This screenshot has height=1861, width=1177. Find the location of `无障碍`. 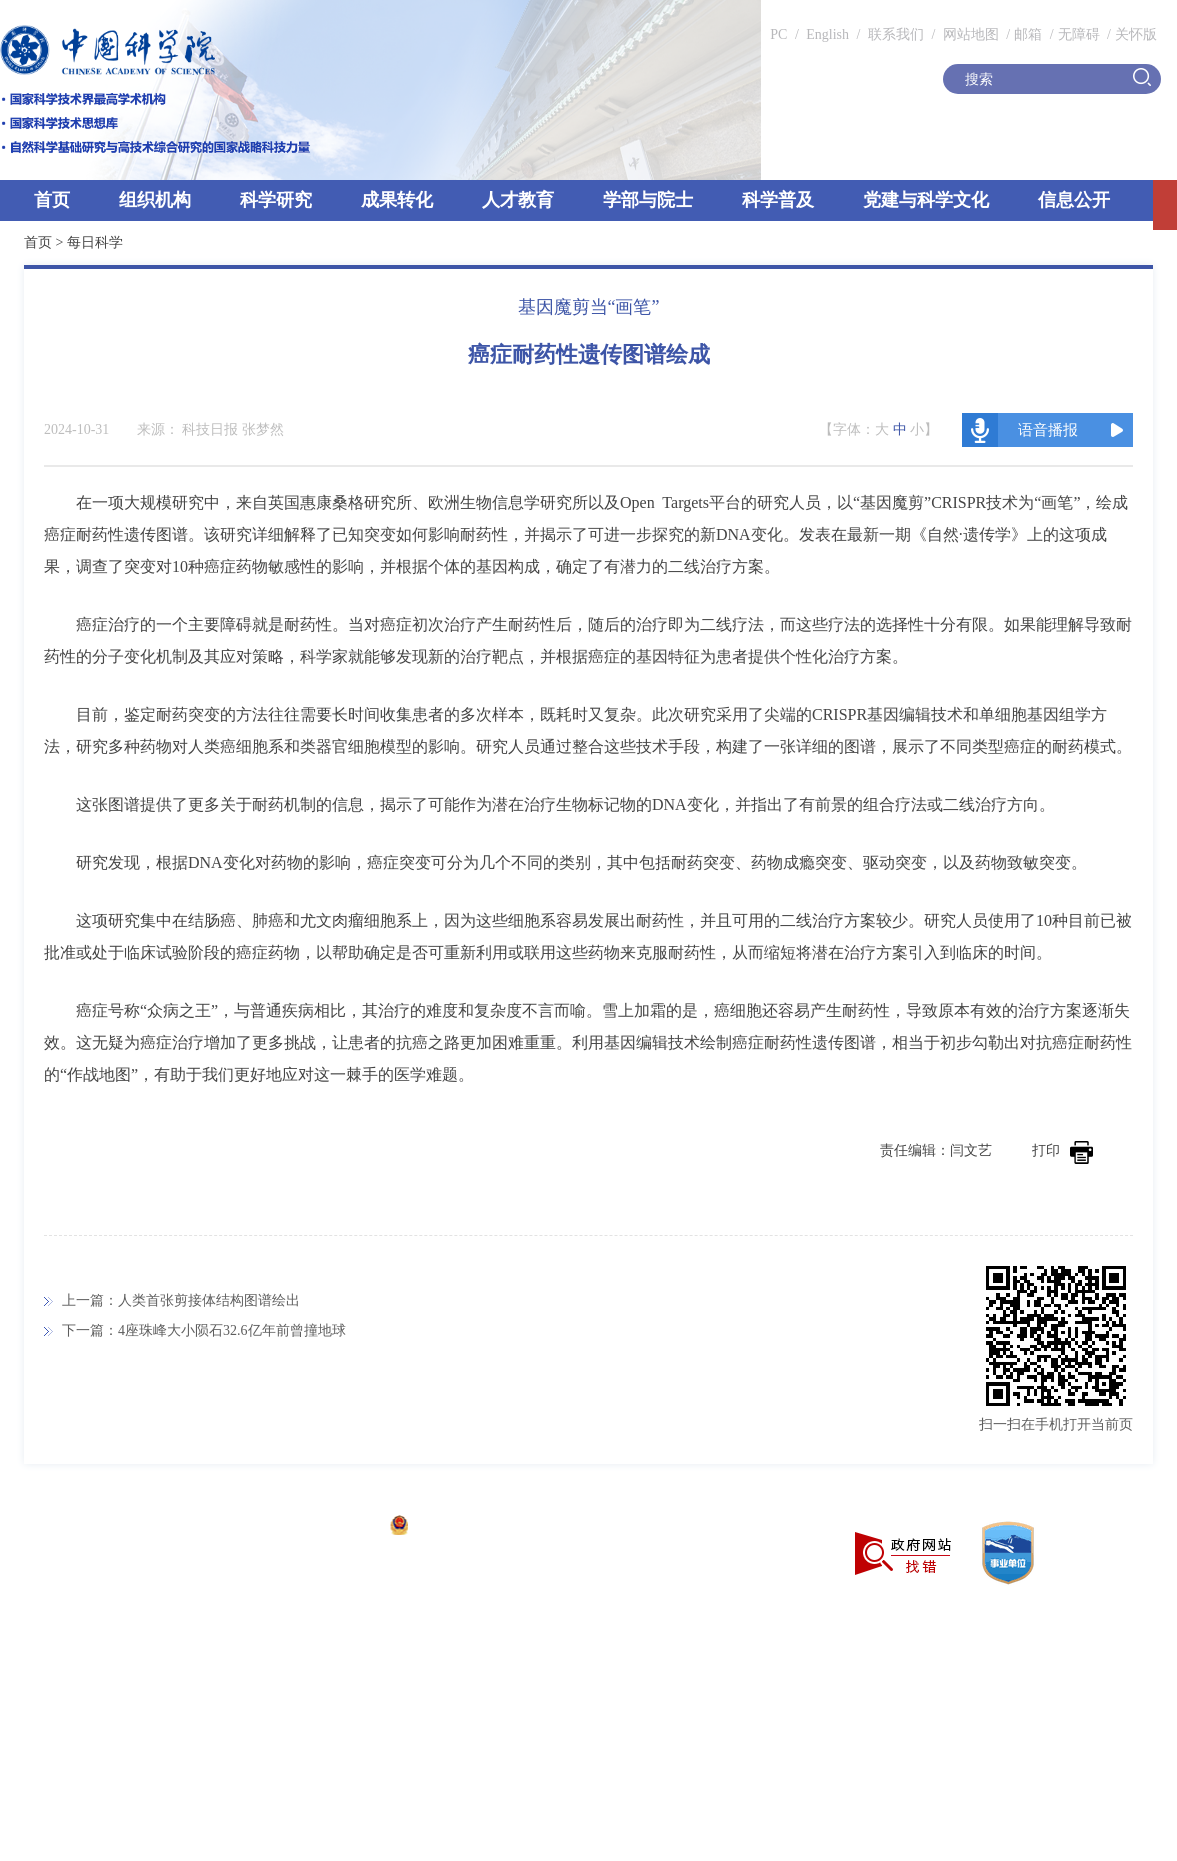

无障碍 is located at coordinates (1079, 34).